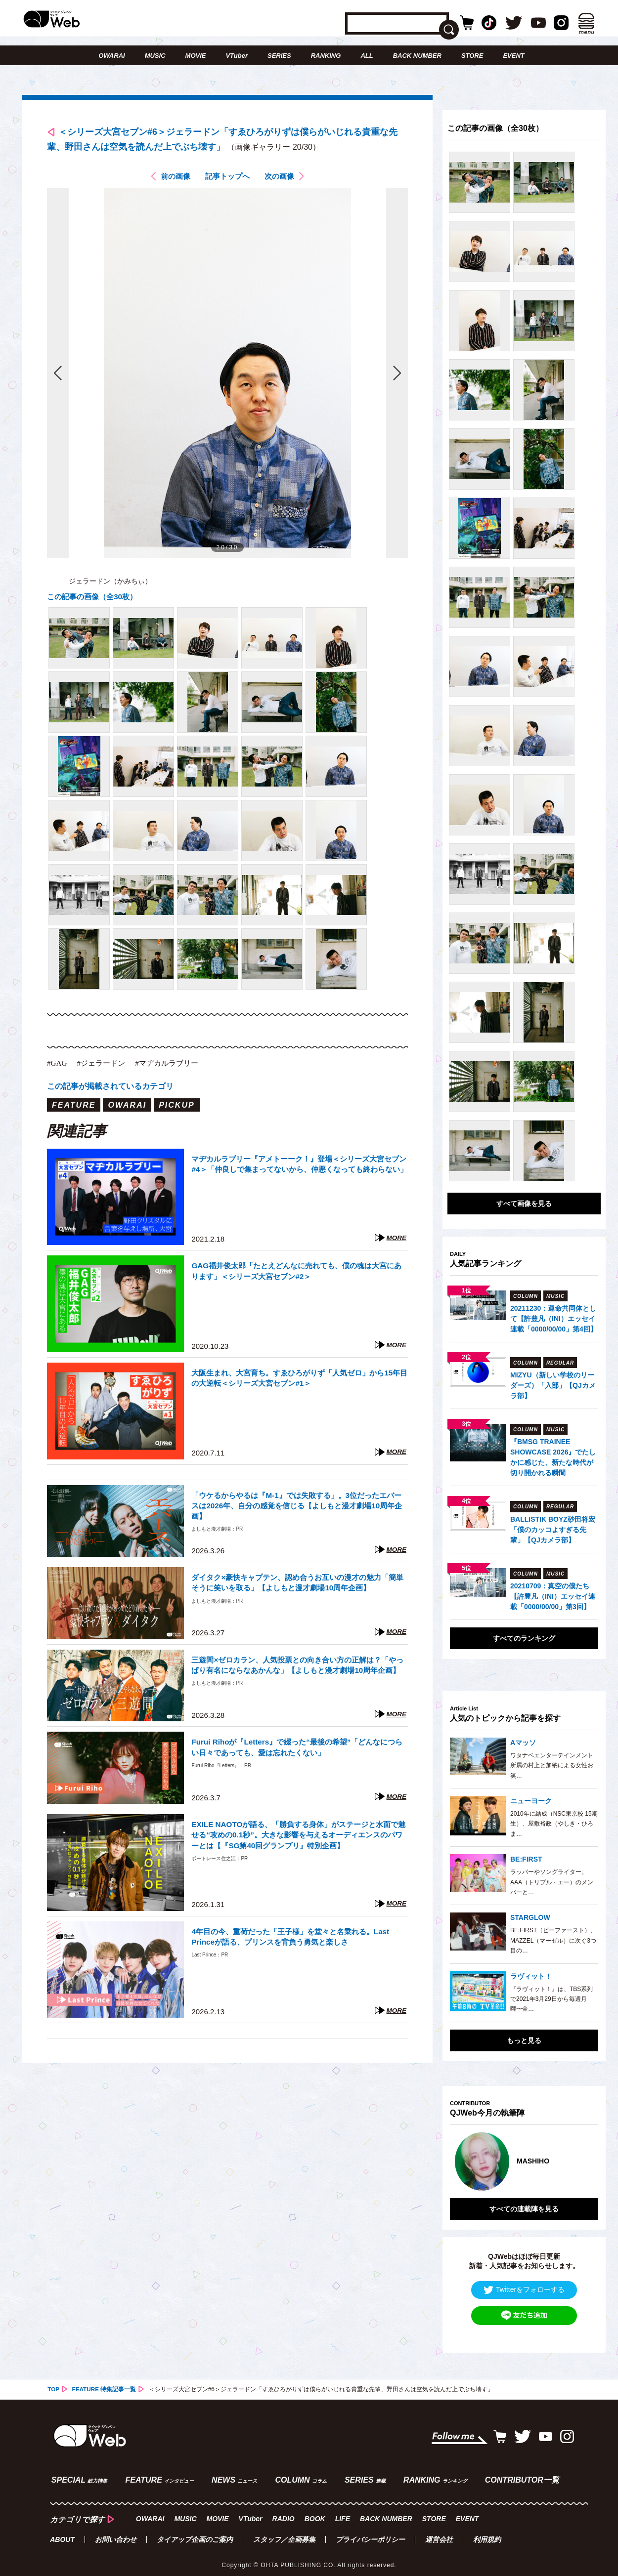  Describe the element at coordinates (524, 2205) in the screenshot. I see `すべての連載陣を見る` at that location.